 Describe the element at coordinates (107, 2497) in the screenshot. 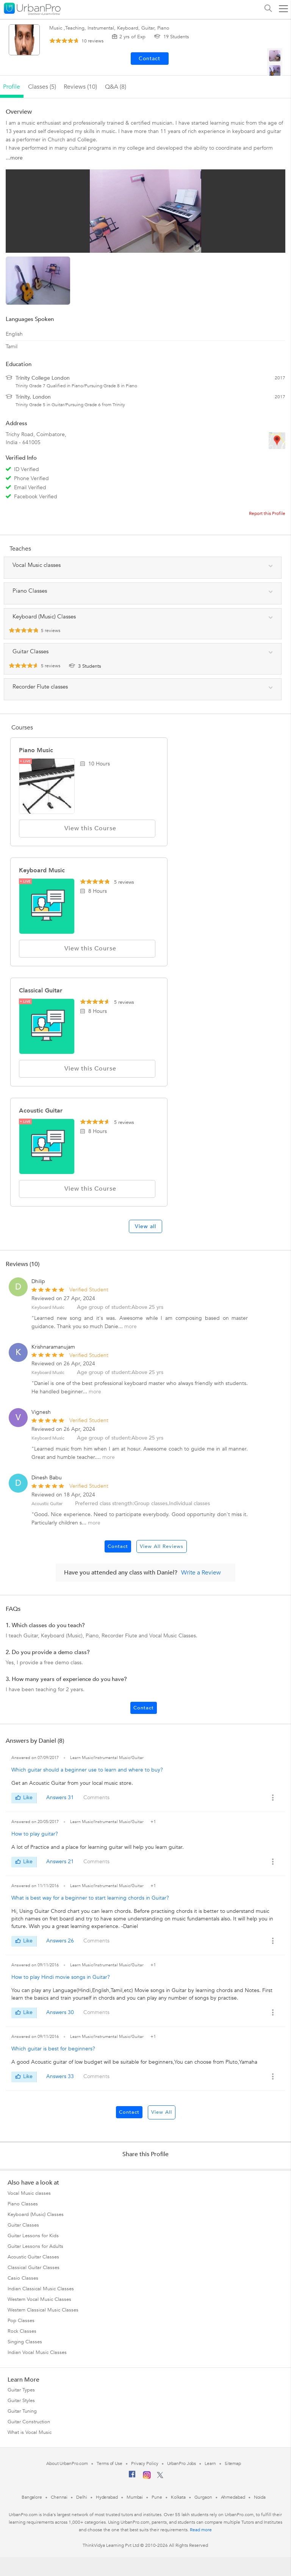

I see `Hyderabad` at that location.